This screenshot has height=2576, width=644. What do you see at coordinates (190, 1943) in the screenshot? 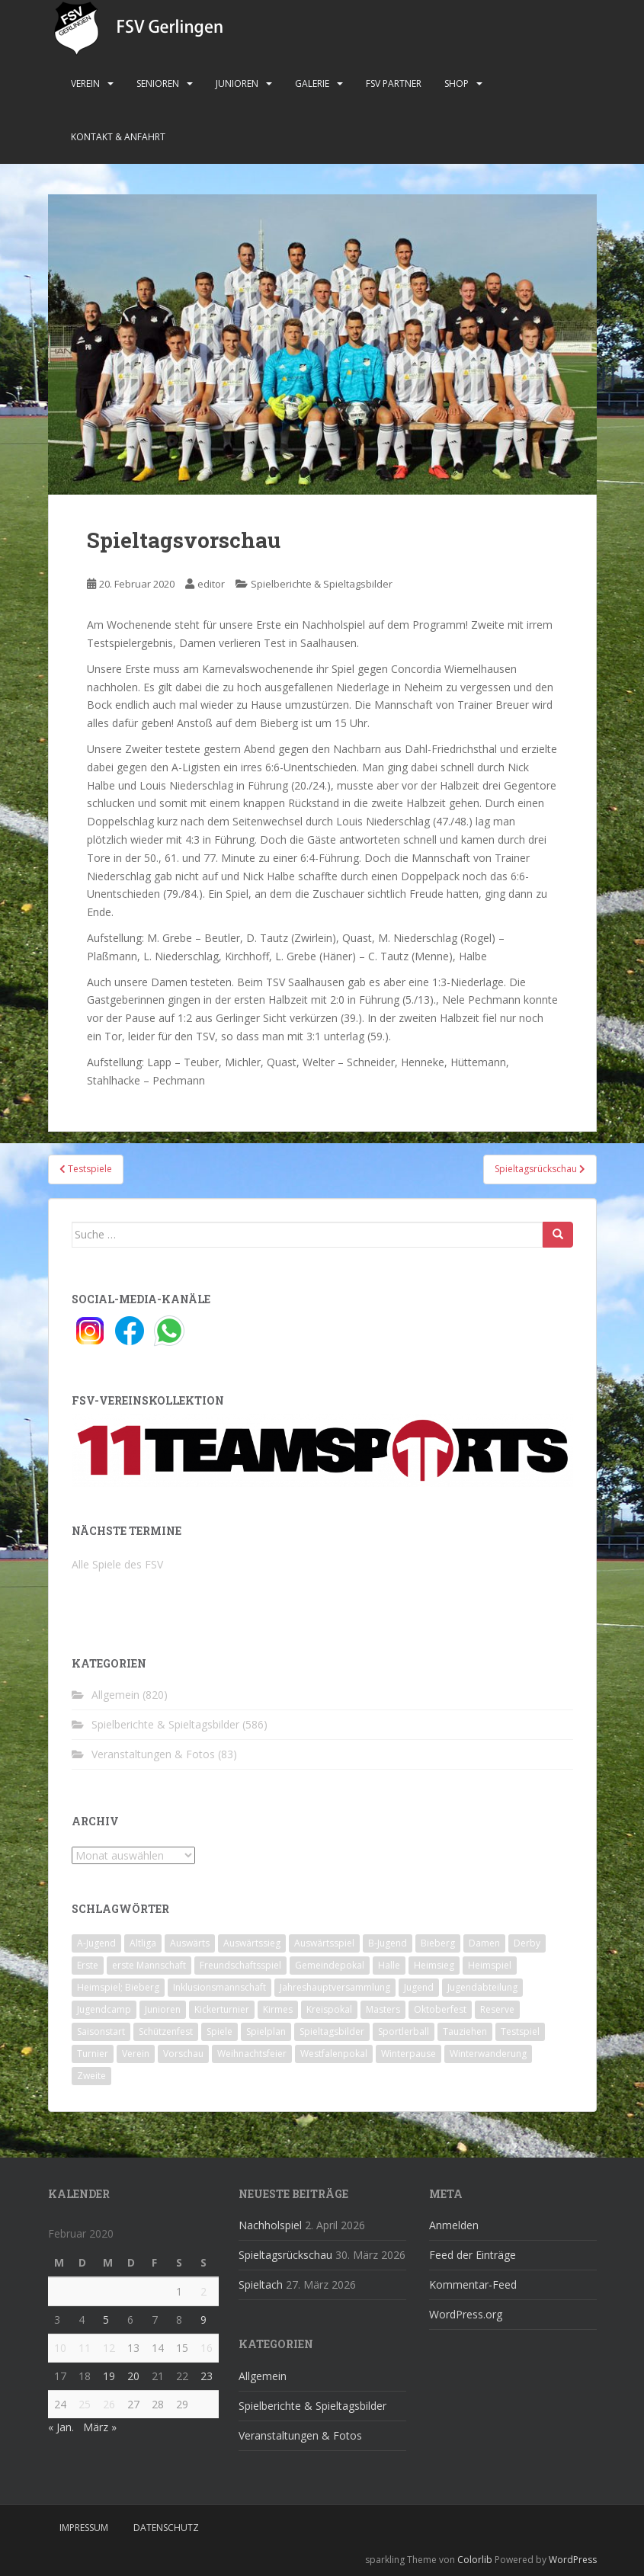
I see `Auswärts [Auswärts (10 Einträge)]` at bounding box center [190, 1943].